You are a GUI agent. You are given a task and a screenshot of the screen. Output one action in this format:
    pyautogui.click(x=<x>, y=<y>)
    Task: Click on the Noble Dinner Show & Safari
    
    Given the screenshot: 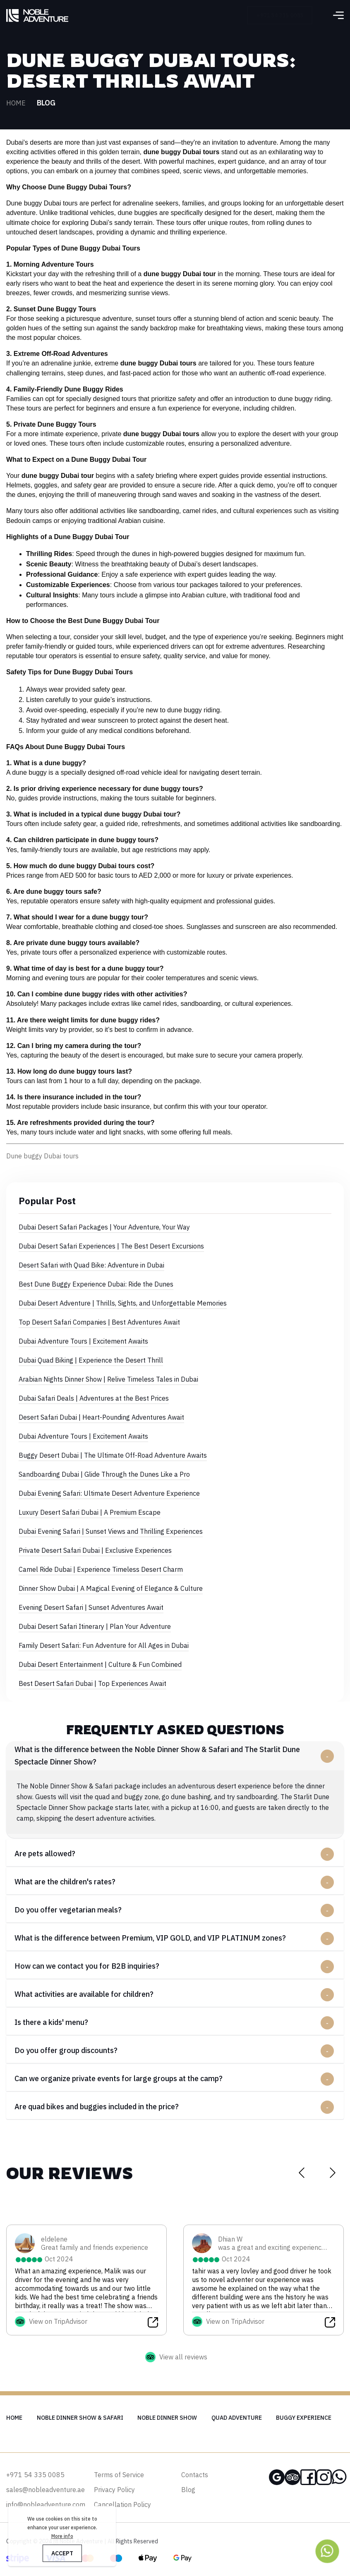 What is the action you would take?
    pyautogui.click(x=80, y=2417)
    